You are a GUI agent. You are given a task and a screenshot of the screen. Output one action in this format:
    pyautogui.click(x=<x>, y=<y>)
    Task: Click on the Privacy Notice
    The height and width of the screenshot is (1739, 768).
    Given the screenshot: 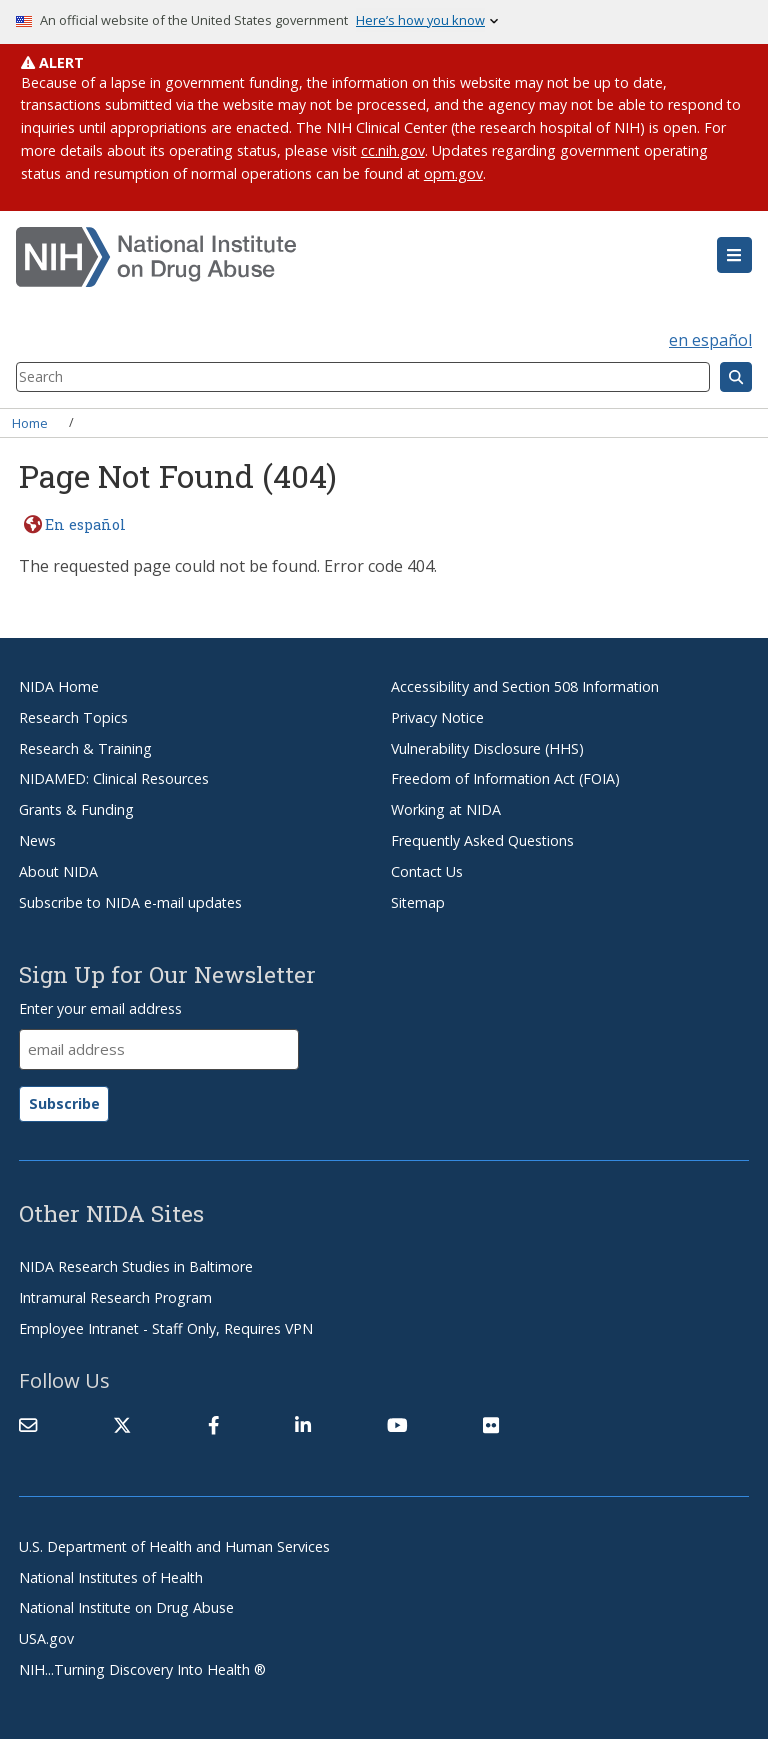 What is the action you would take?
    pyautogui.click(x=437, y=717)
    